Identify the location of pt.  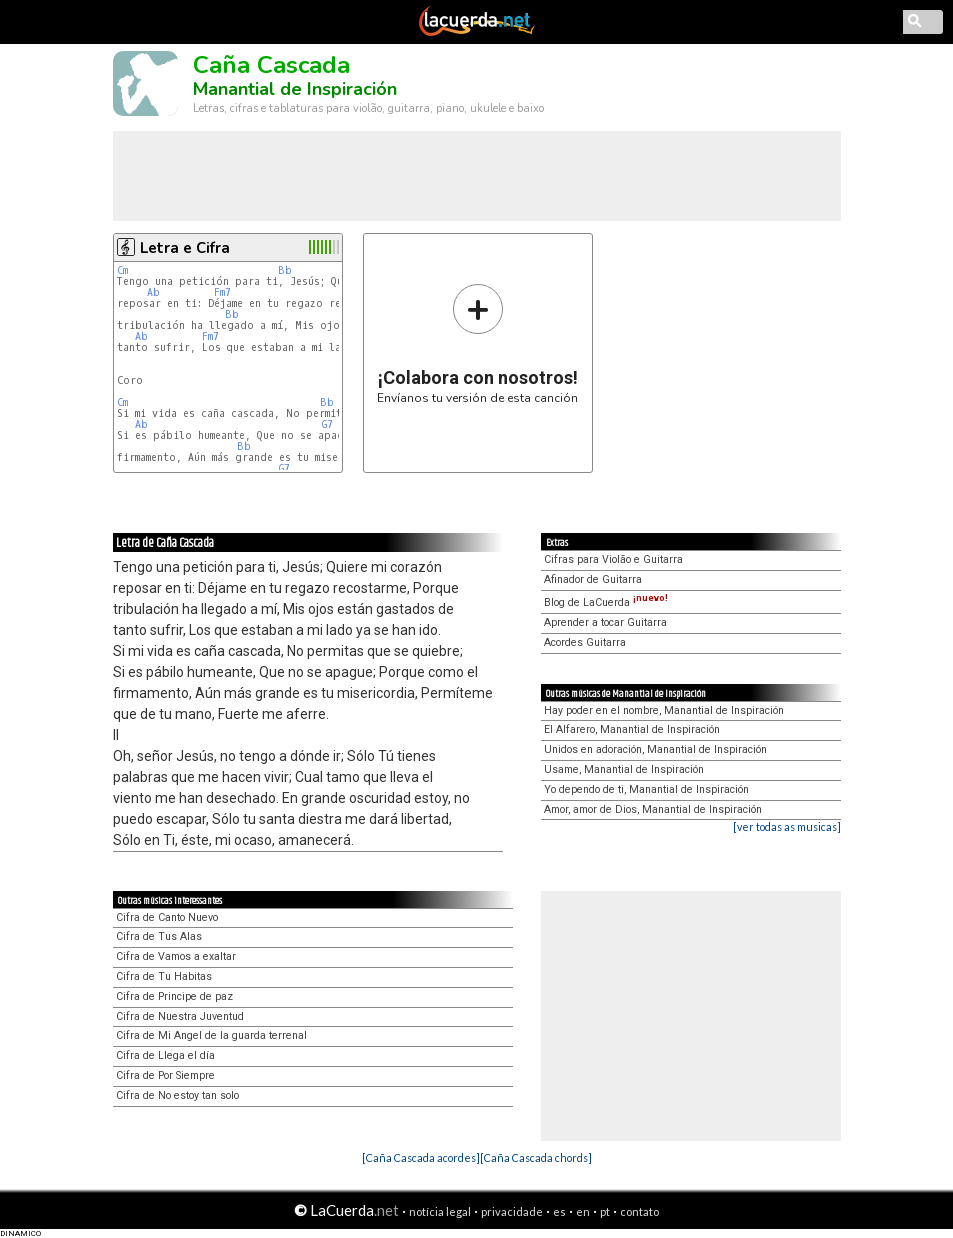
(605, 1211).